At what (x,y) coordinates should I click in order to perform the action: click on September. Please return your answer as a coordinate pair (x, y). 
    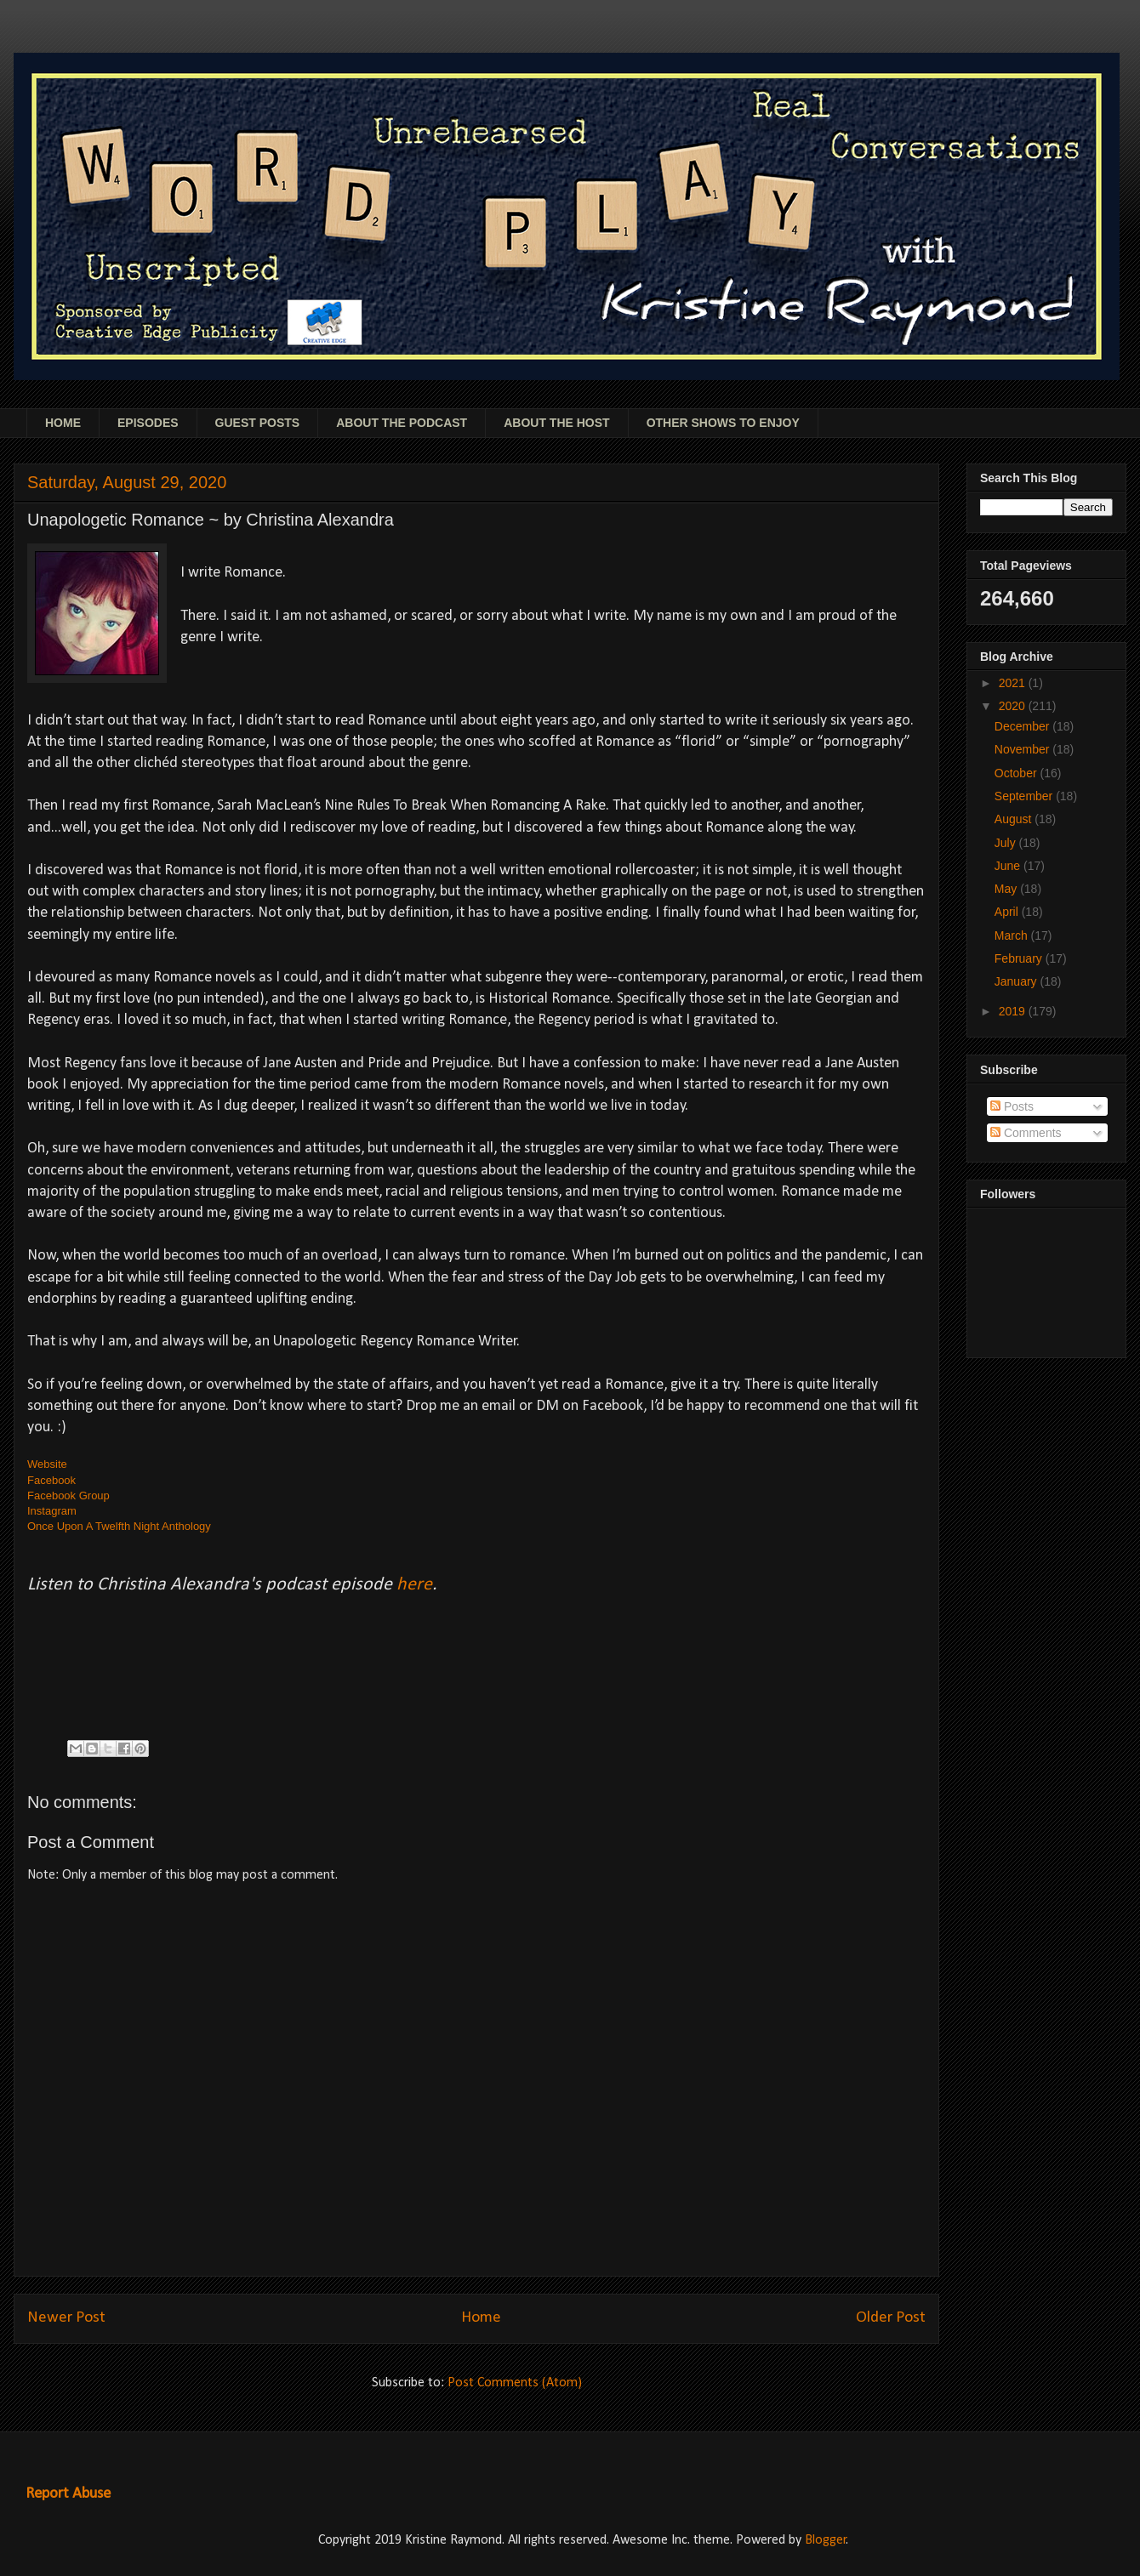
    Looking at the image, I should click on (1025, 796).